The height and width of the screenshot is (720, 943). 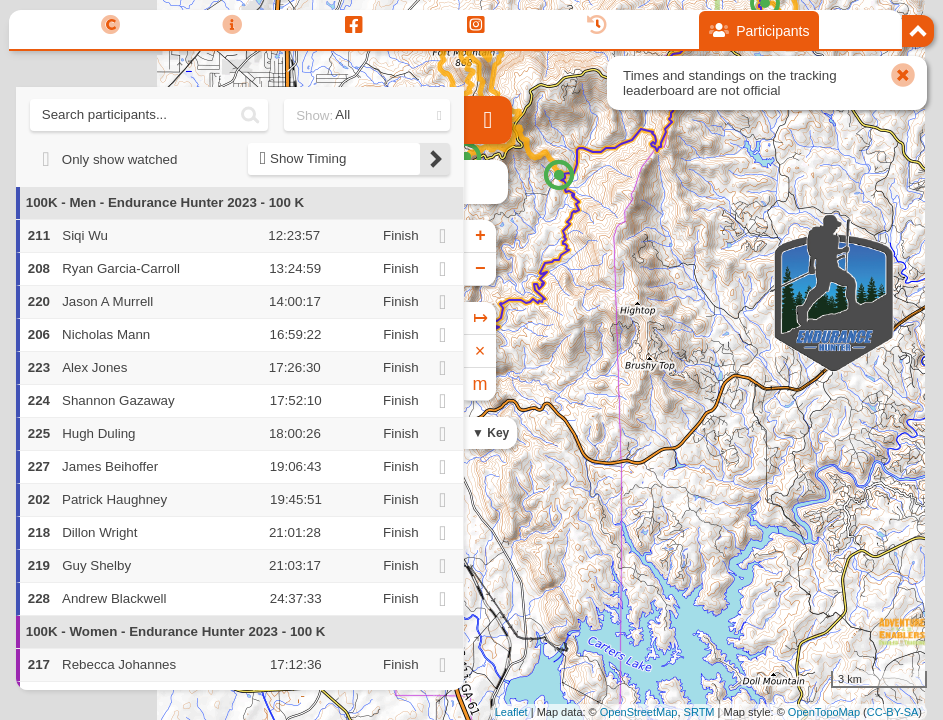 I want to click on CC-BY-SA, so click(x=893, y=712).